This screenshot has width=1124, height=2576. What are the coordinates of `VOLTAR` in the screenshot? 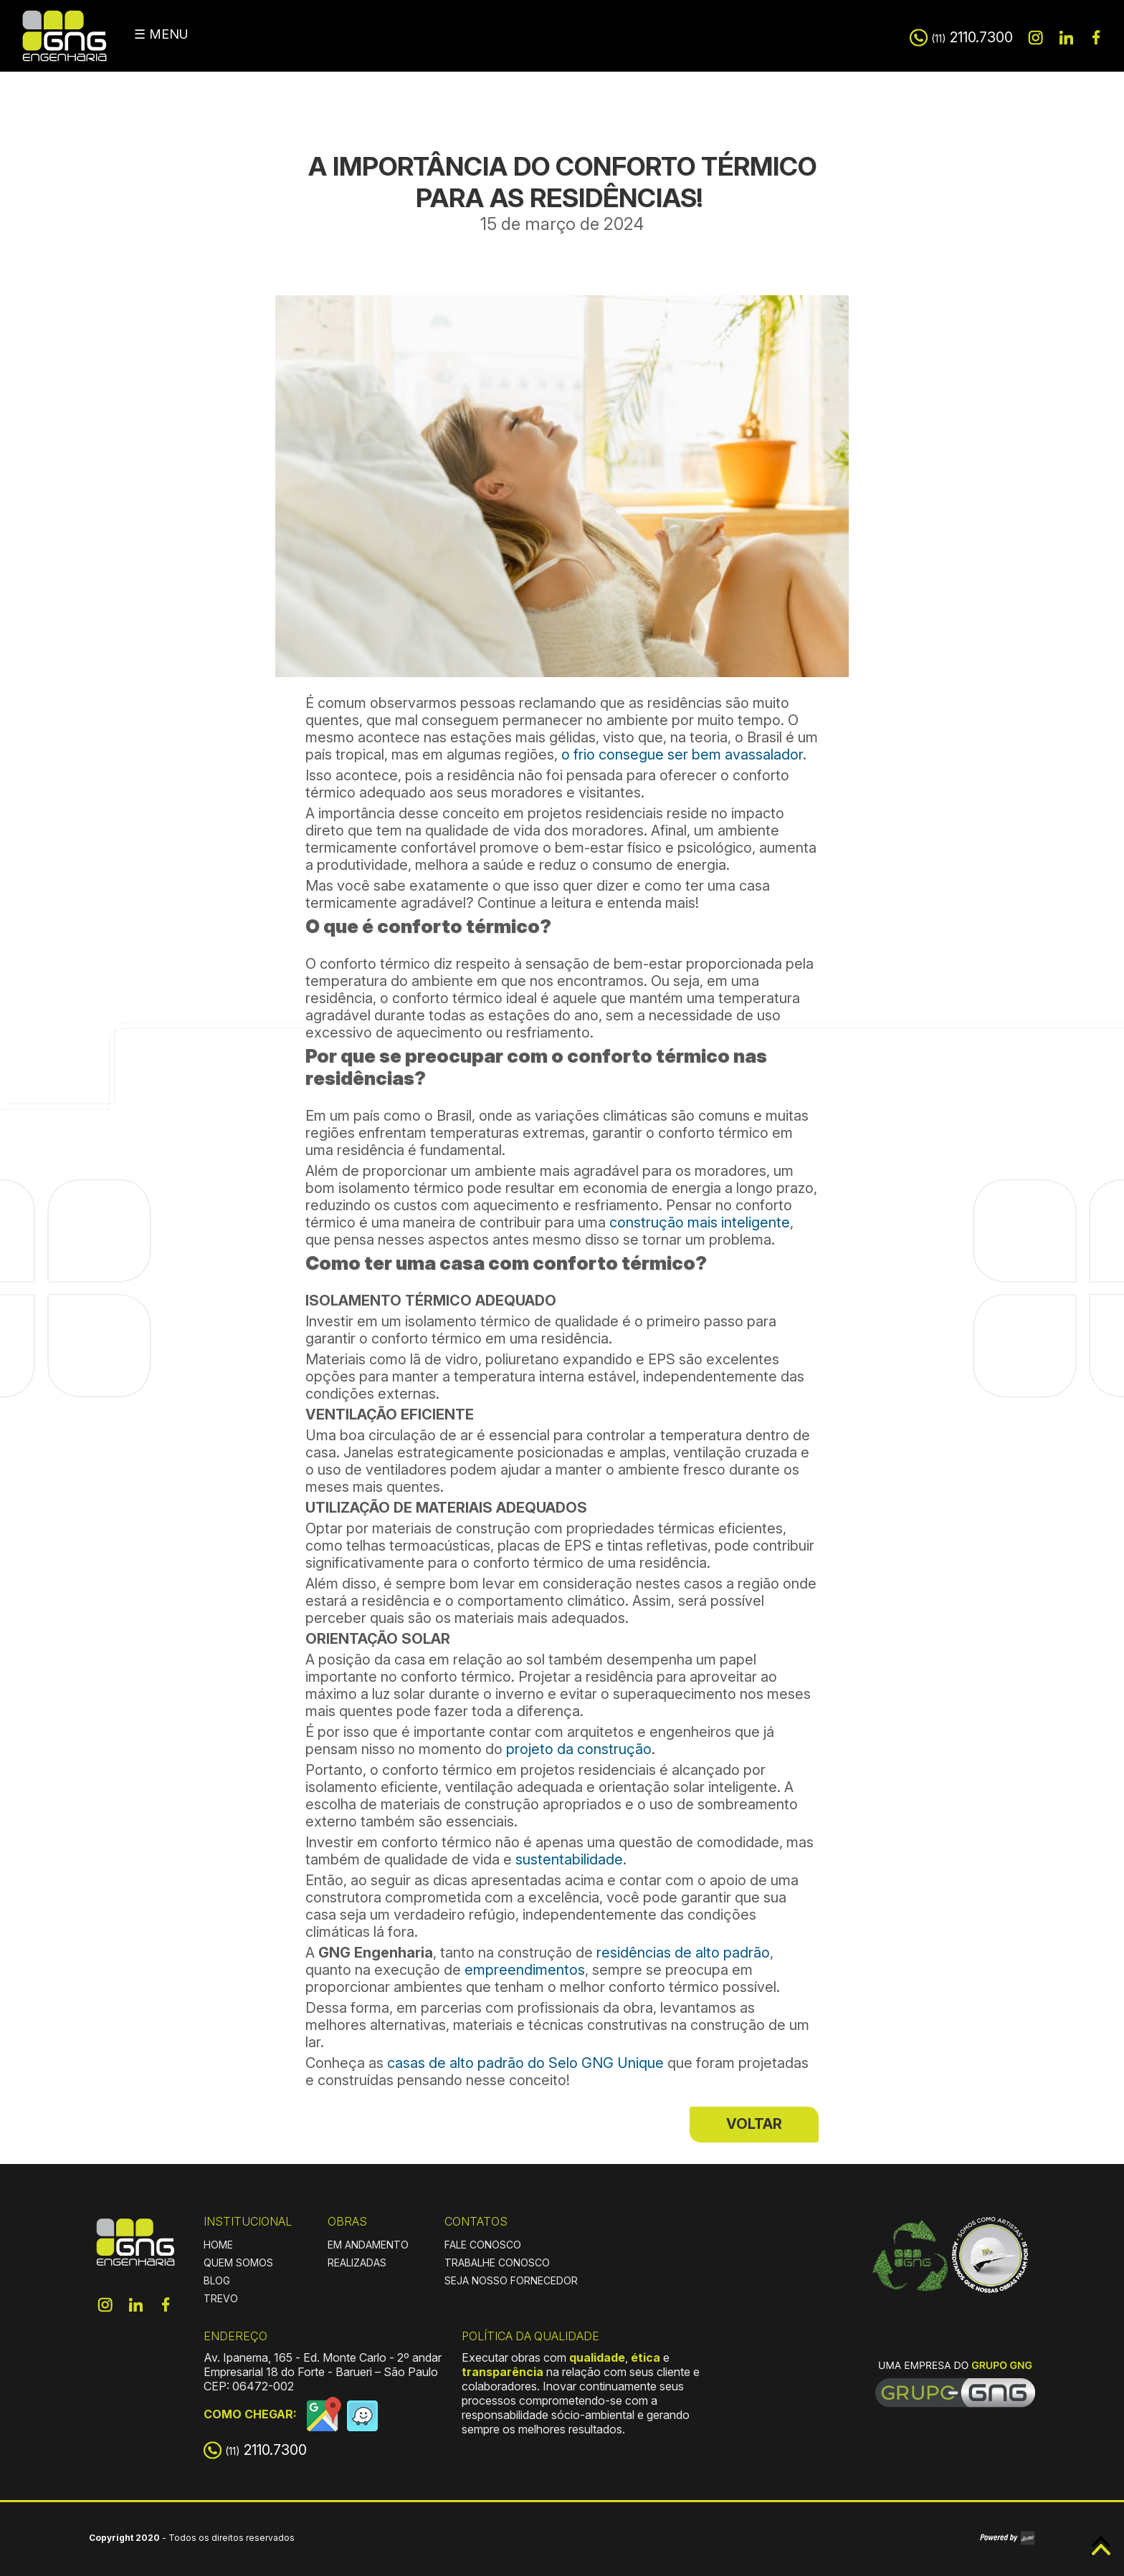 It's located at (754, 2123).